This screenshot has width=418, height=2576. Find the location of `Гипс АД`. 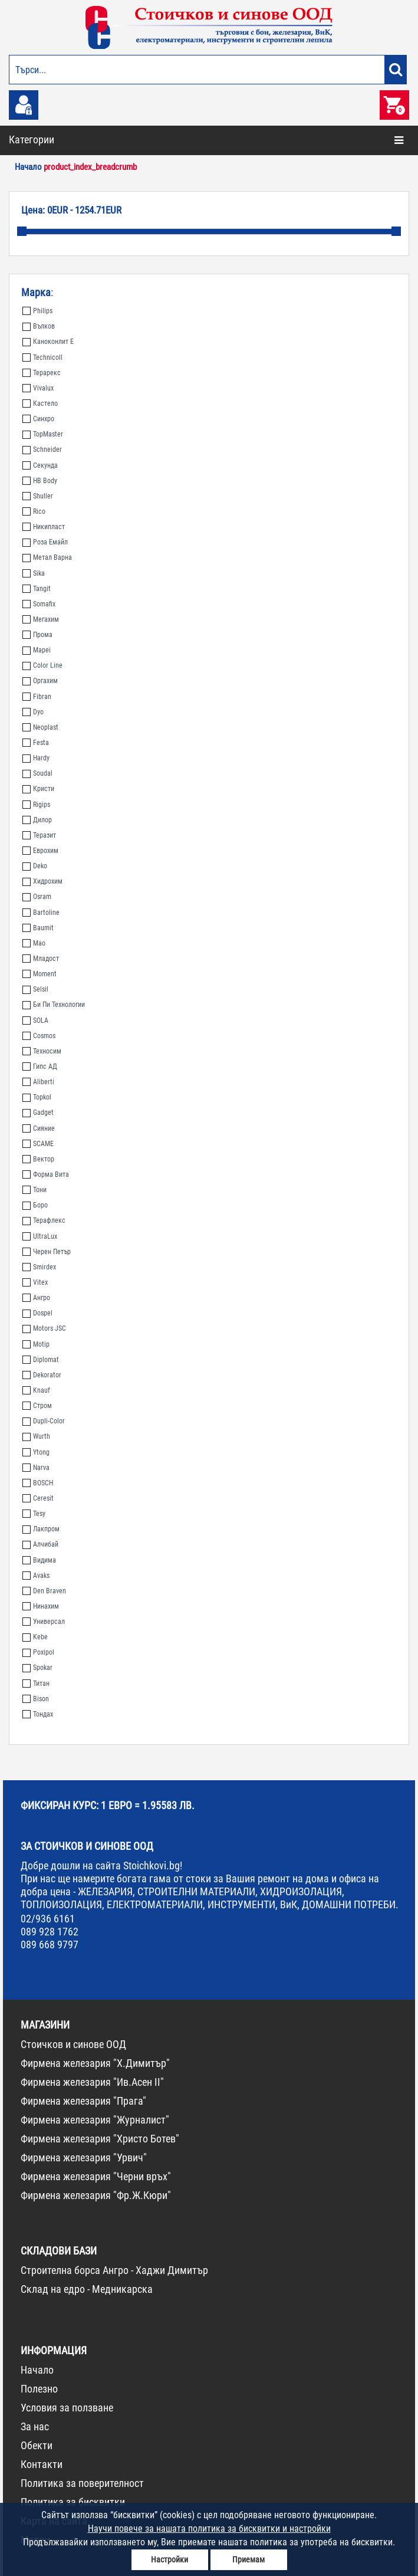

Гипс АД is located at coordinates (39, 1066).